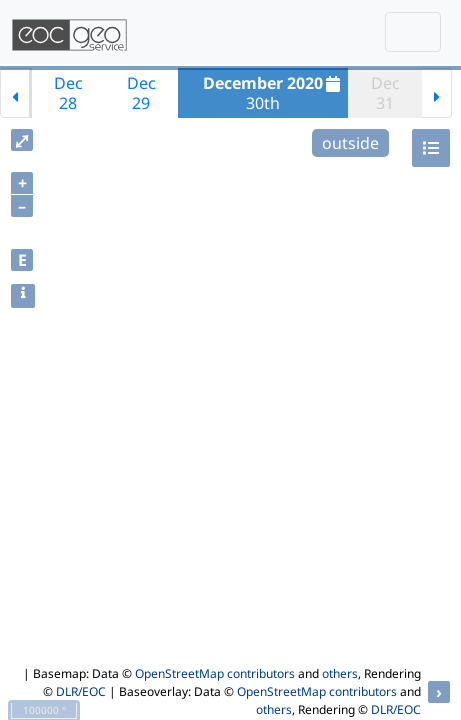  Describe the element at coordinates (274, 93) in the screenshot. I see `30th` at that location.